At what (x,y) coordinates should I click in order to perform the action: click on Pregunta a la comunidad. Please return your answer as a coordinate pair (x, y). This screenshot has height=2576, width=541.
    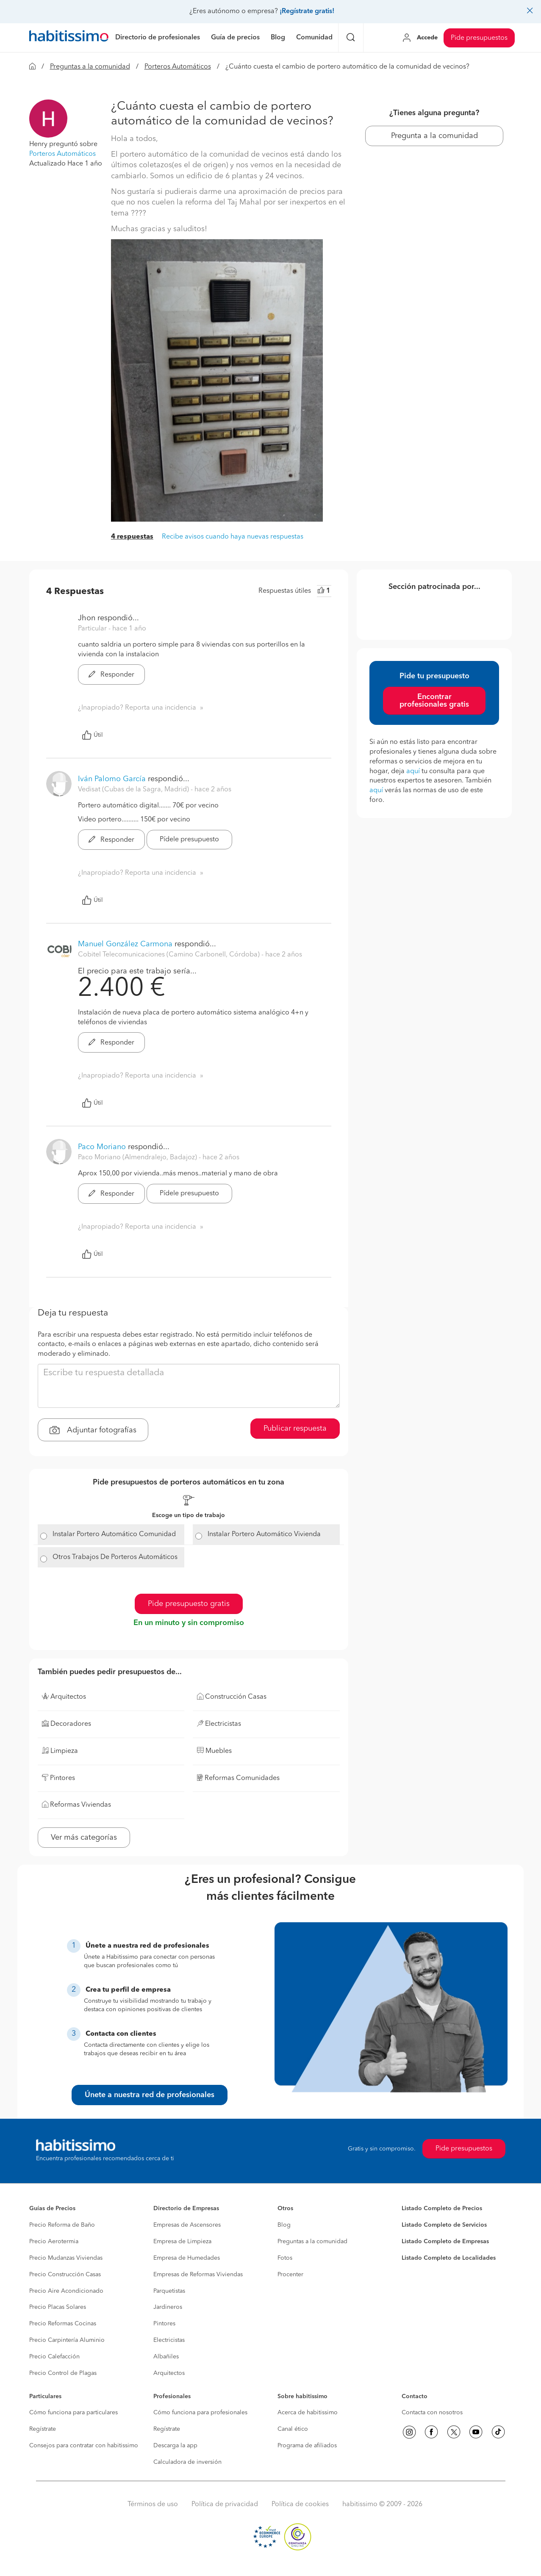
    Looking at the image, I should click on (434, 136).